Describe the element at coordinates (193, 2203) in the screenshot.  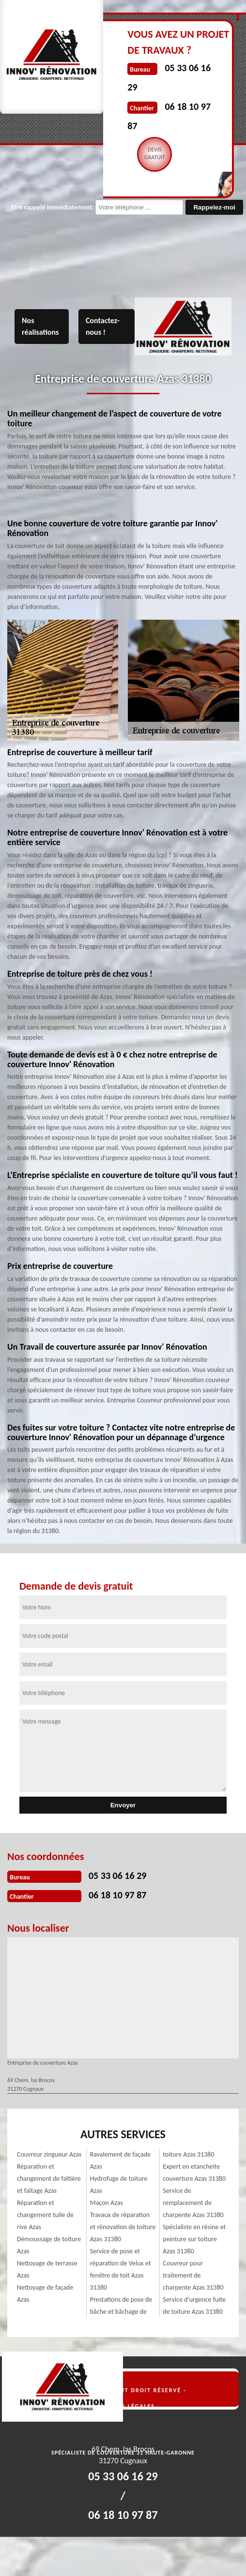
I see `Service de remplacement de charpente Azas 31380` at that location.